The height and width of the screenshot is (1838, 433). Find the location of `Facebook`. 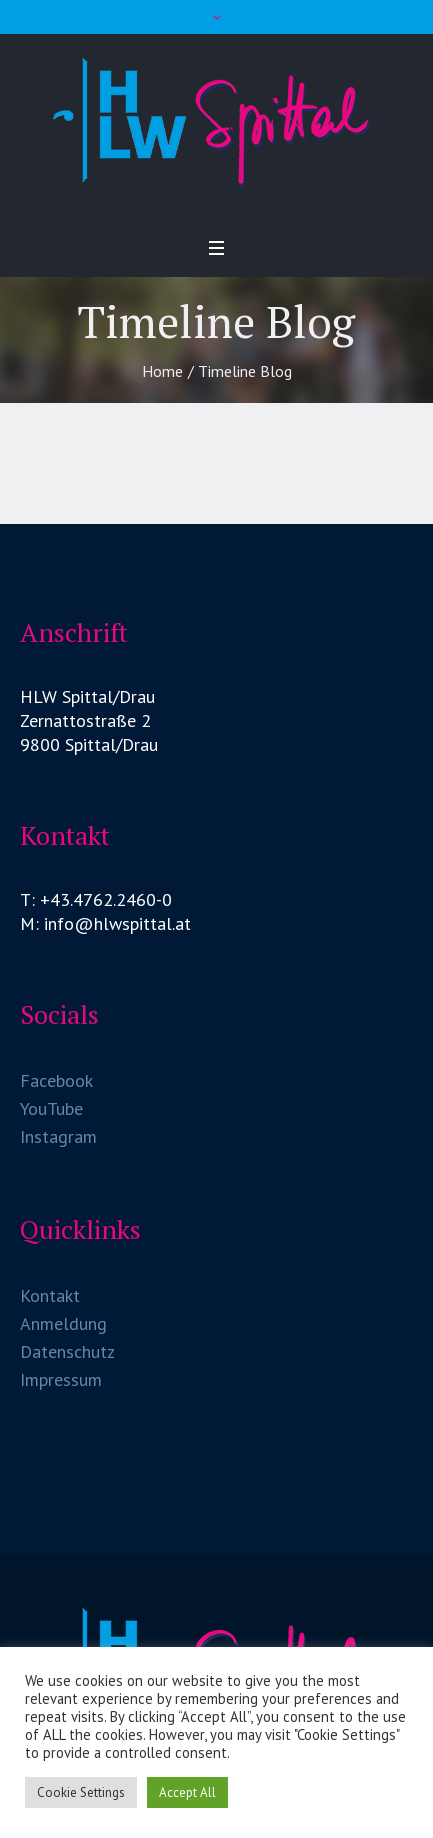

Facebook is located at coordinates (56, 1080).